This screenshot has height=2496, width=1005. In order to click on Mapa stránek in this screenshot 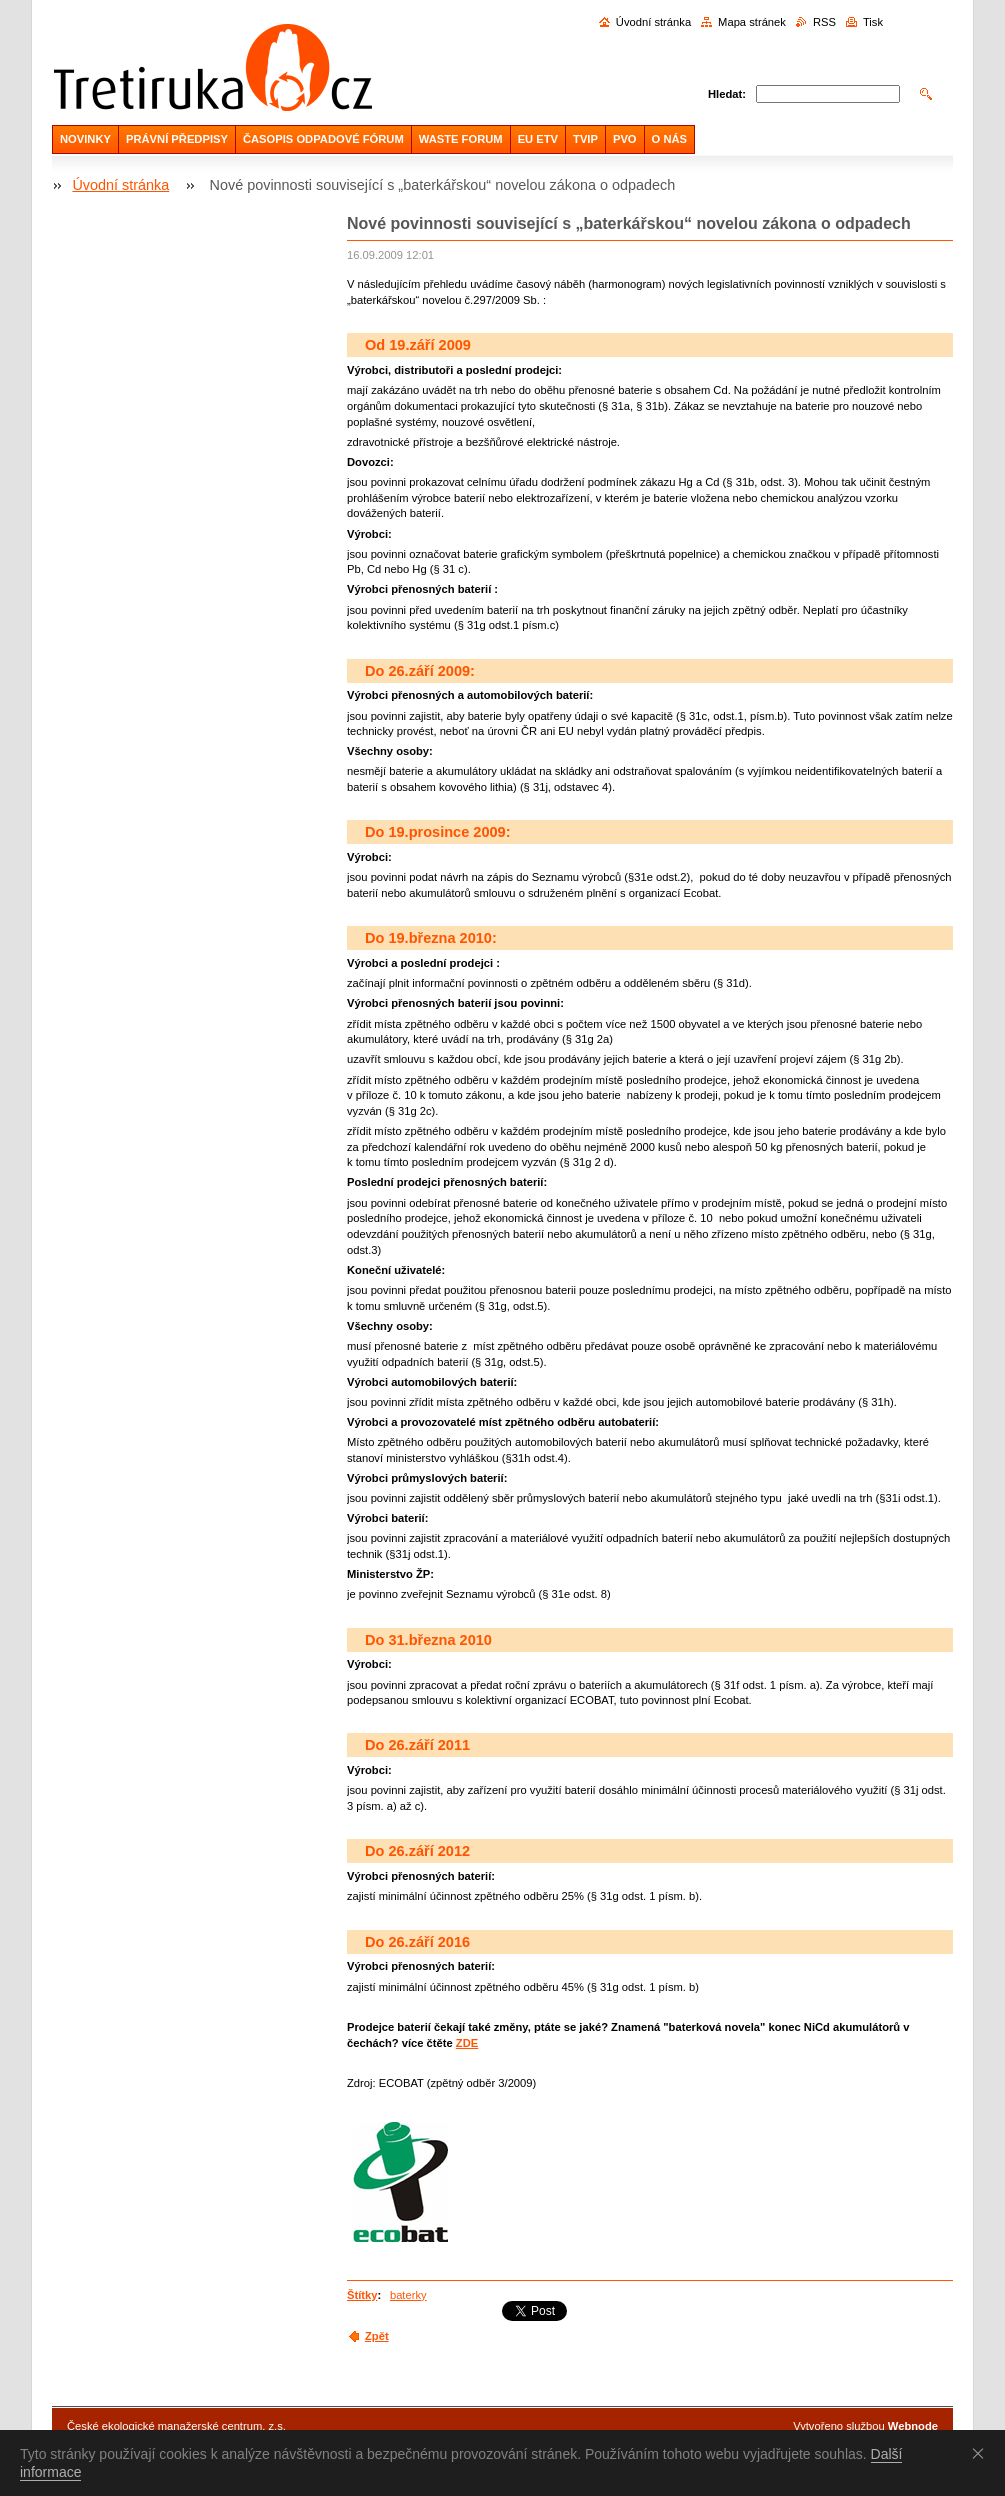, I will do `click(752, 22)`.